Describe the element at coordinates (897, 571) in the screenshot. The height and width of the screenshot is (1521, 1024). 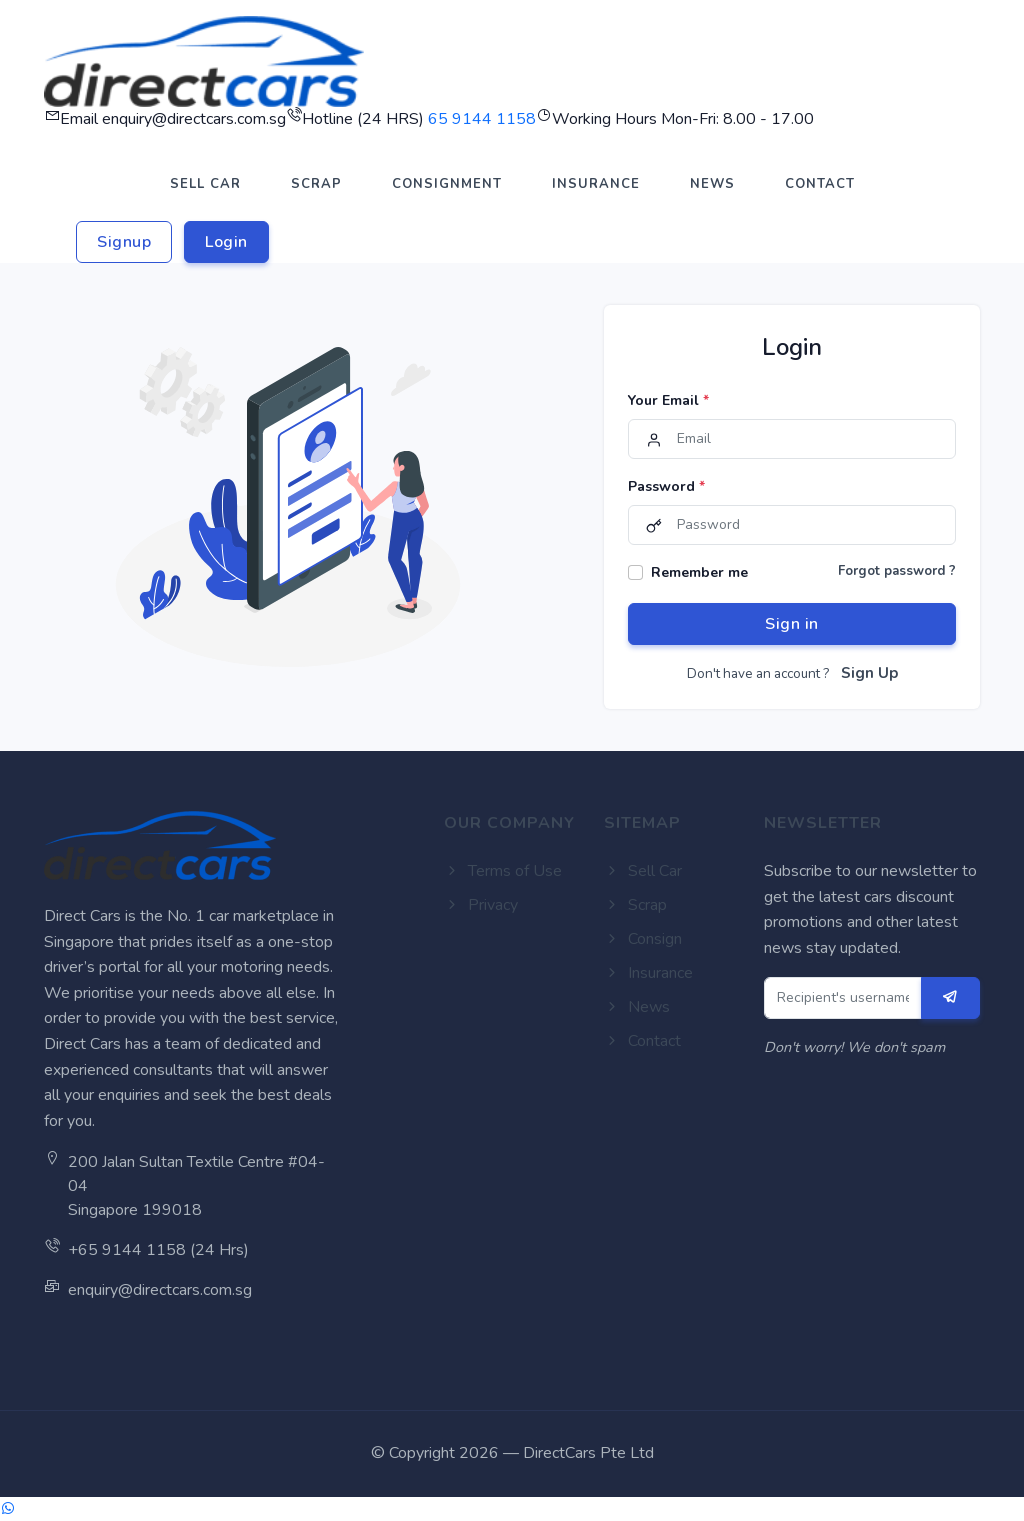
I see `Forgot password ?` at that location.